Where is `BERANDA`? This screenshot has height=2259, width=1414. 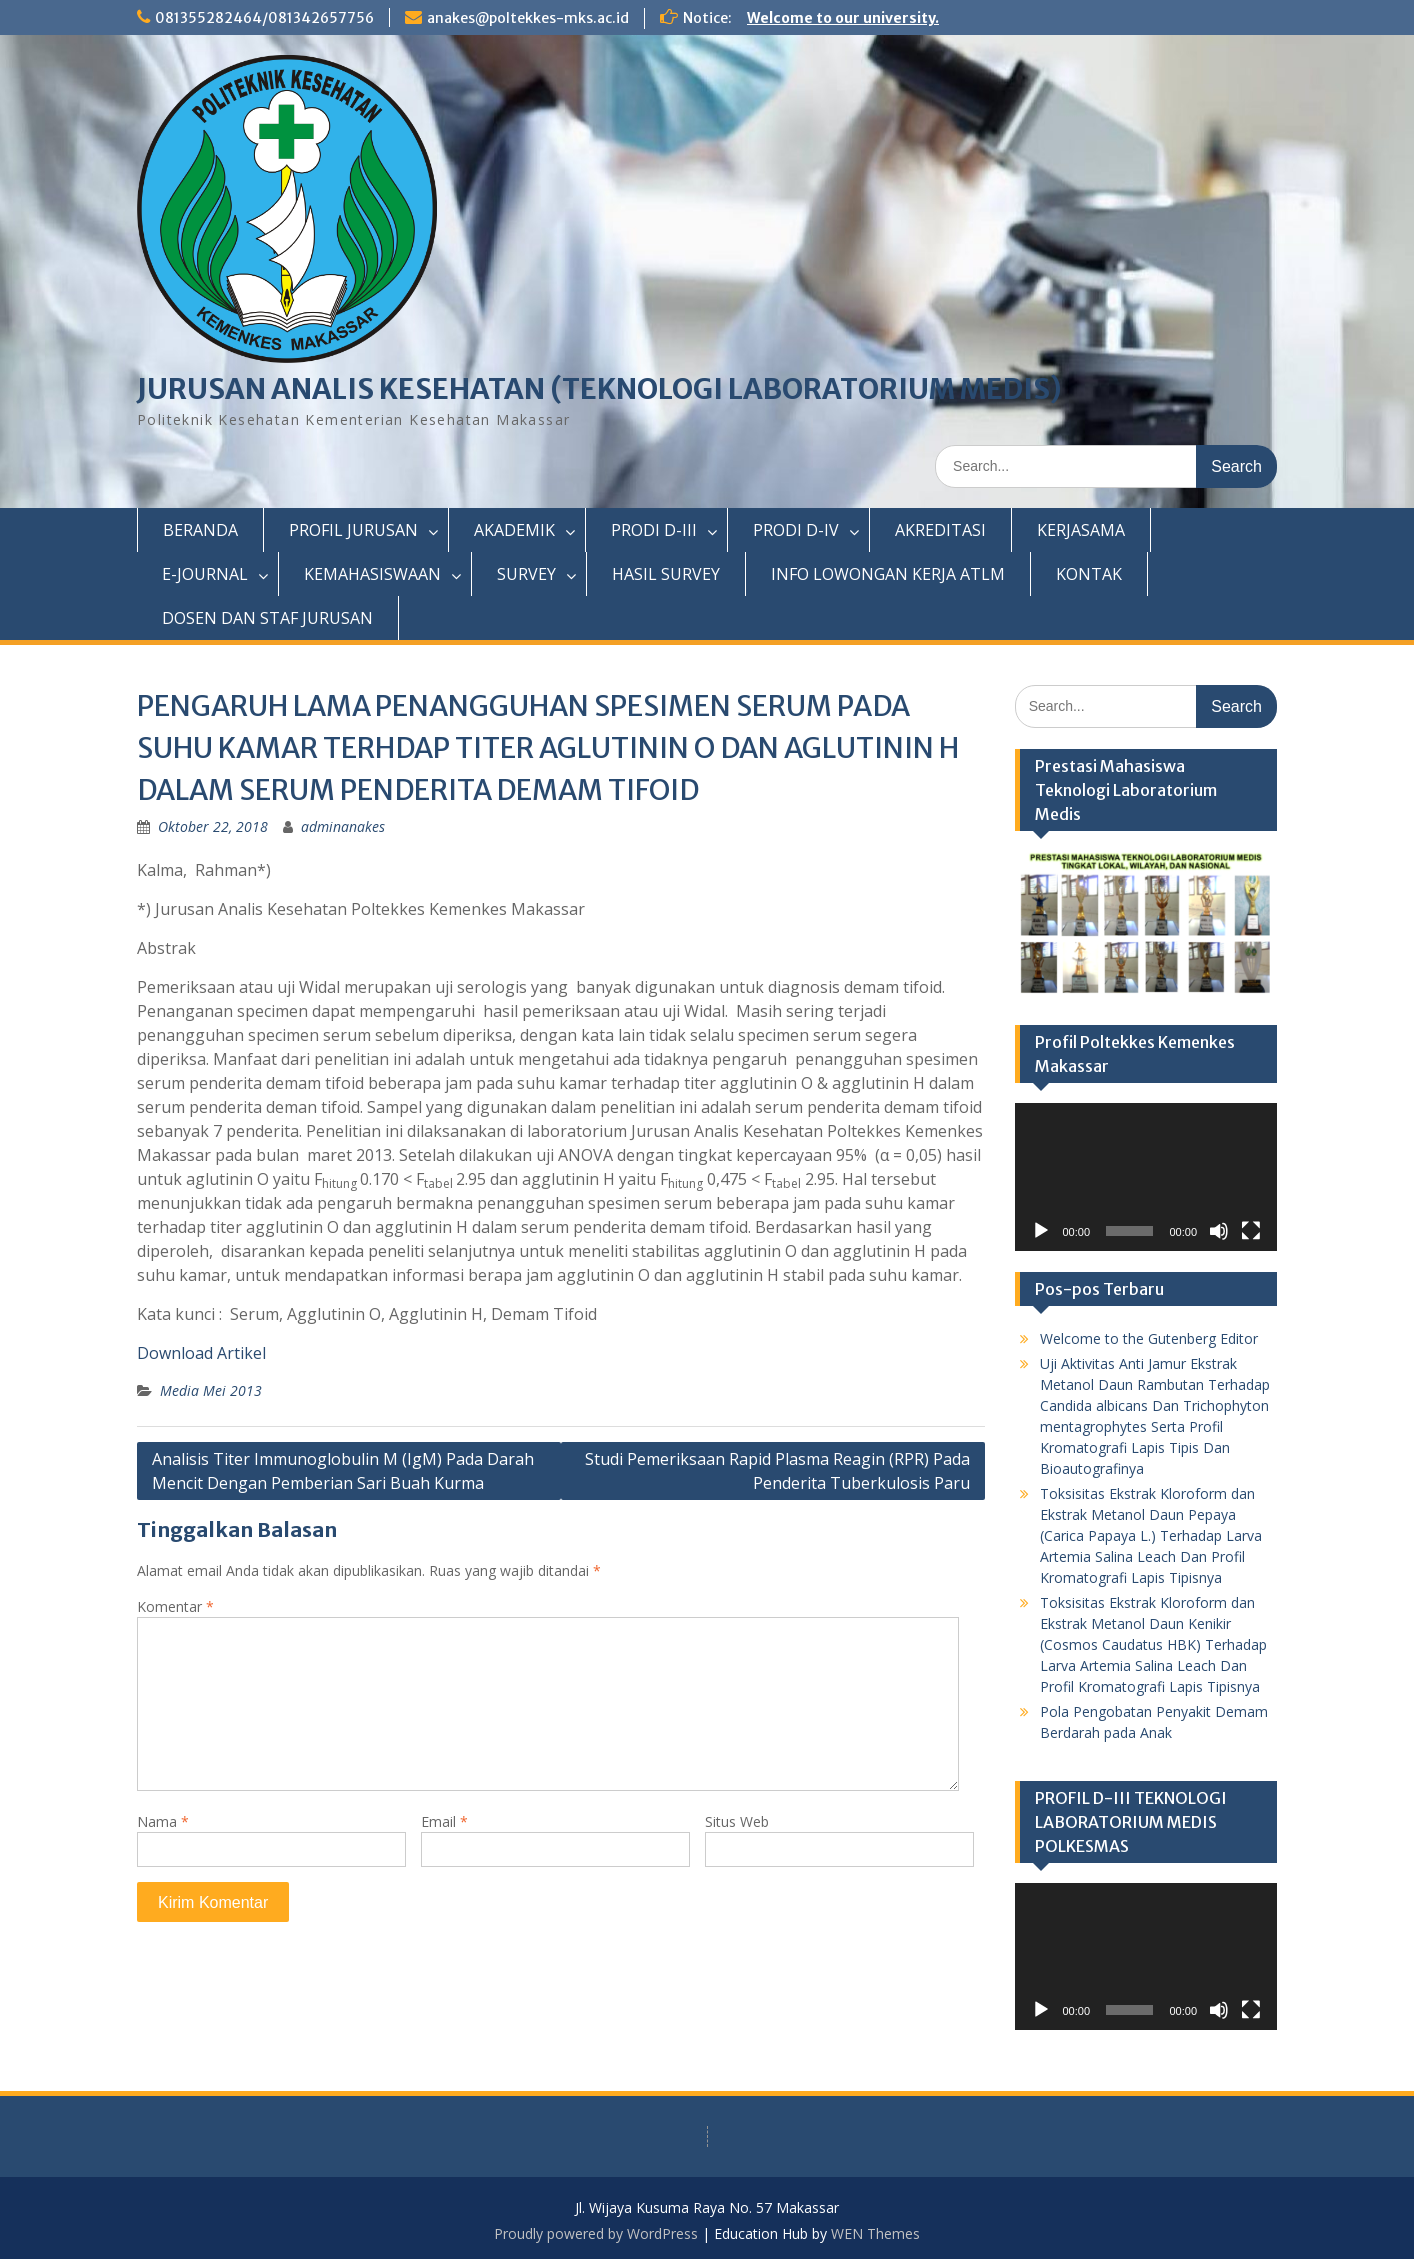
BERANDA is located at coordinates (200, 530).